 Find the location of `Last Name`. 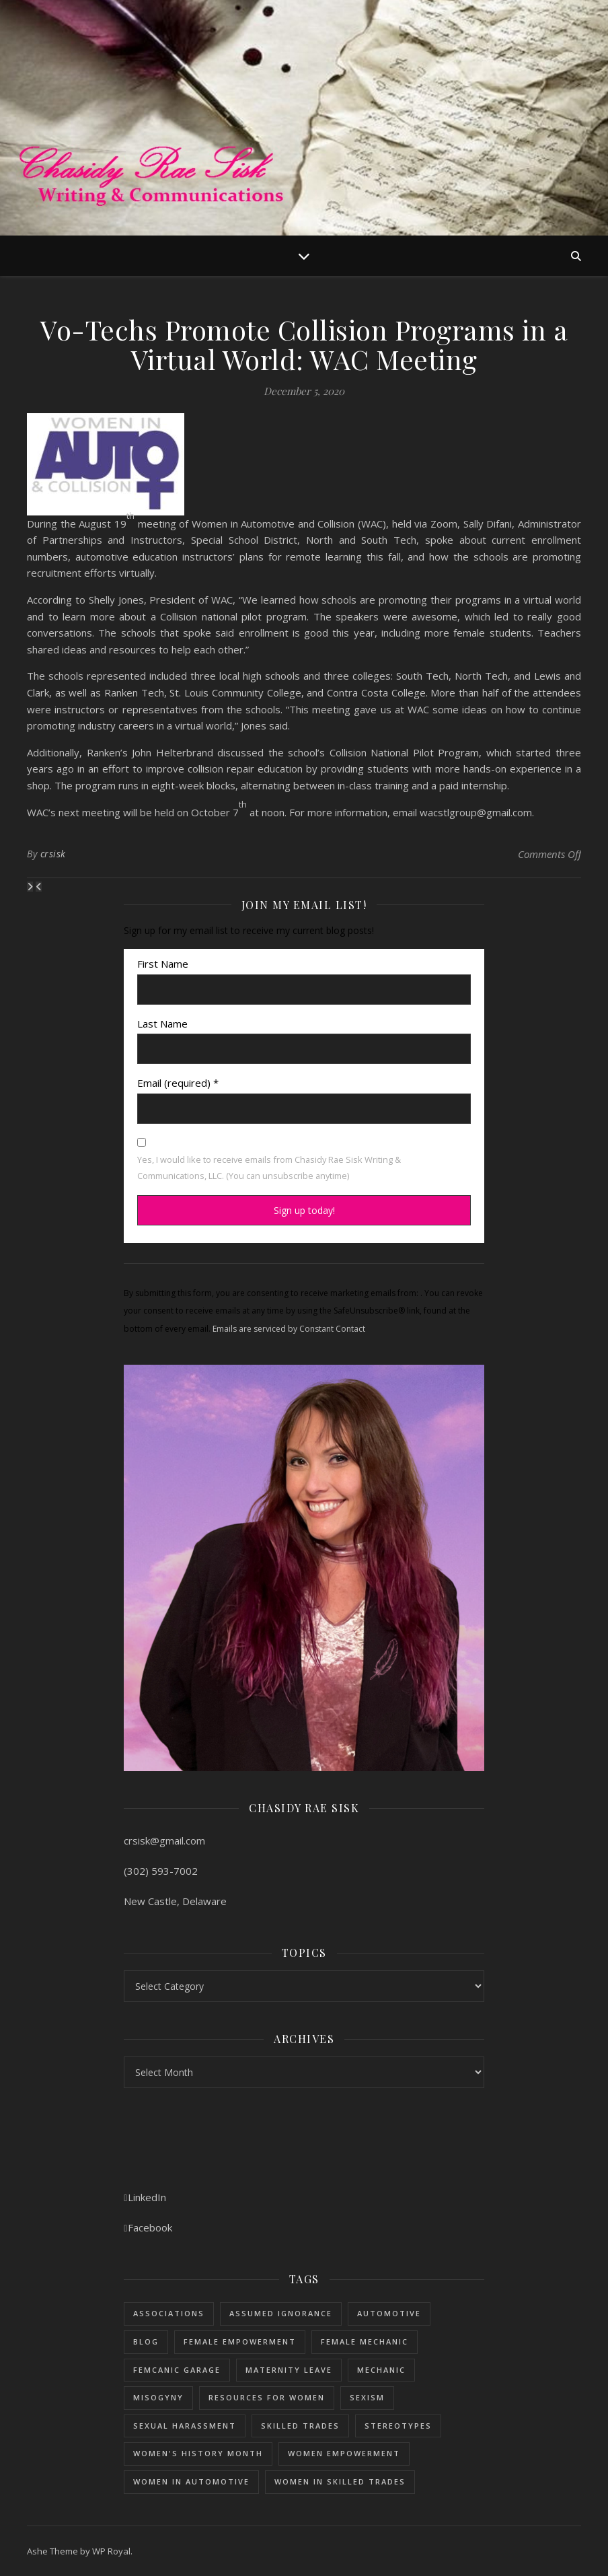

Last Name is located at coordinates (162, 1023).